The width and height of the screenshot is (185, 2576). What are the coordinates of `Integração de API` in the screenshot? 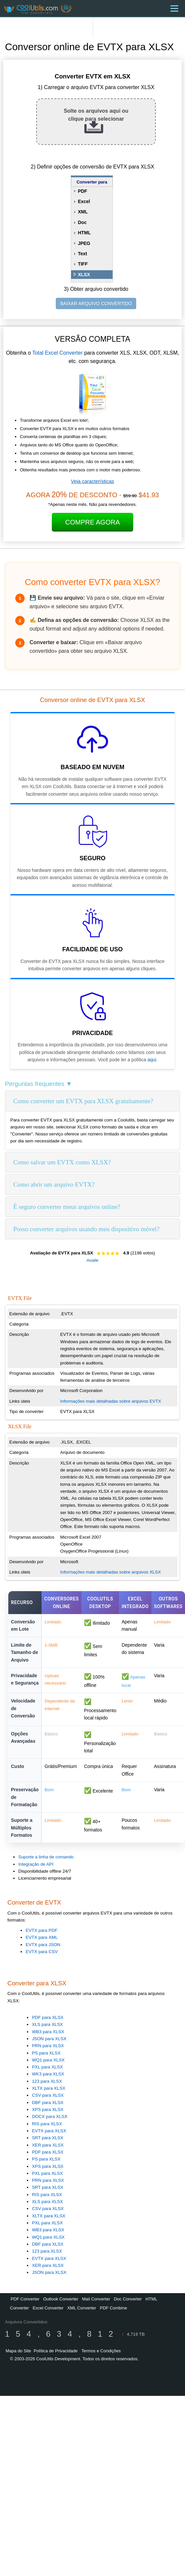 It's located at (35, 1864).